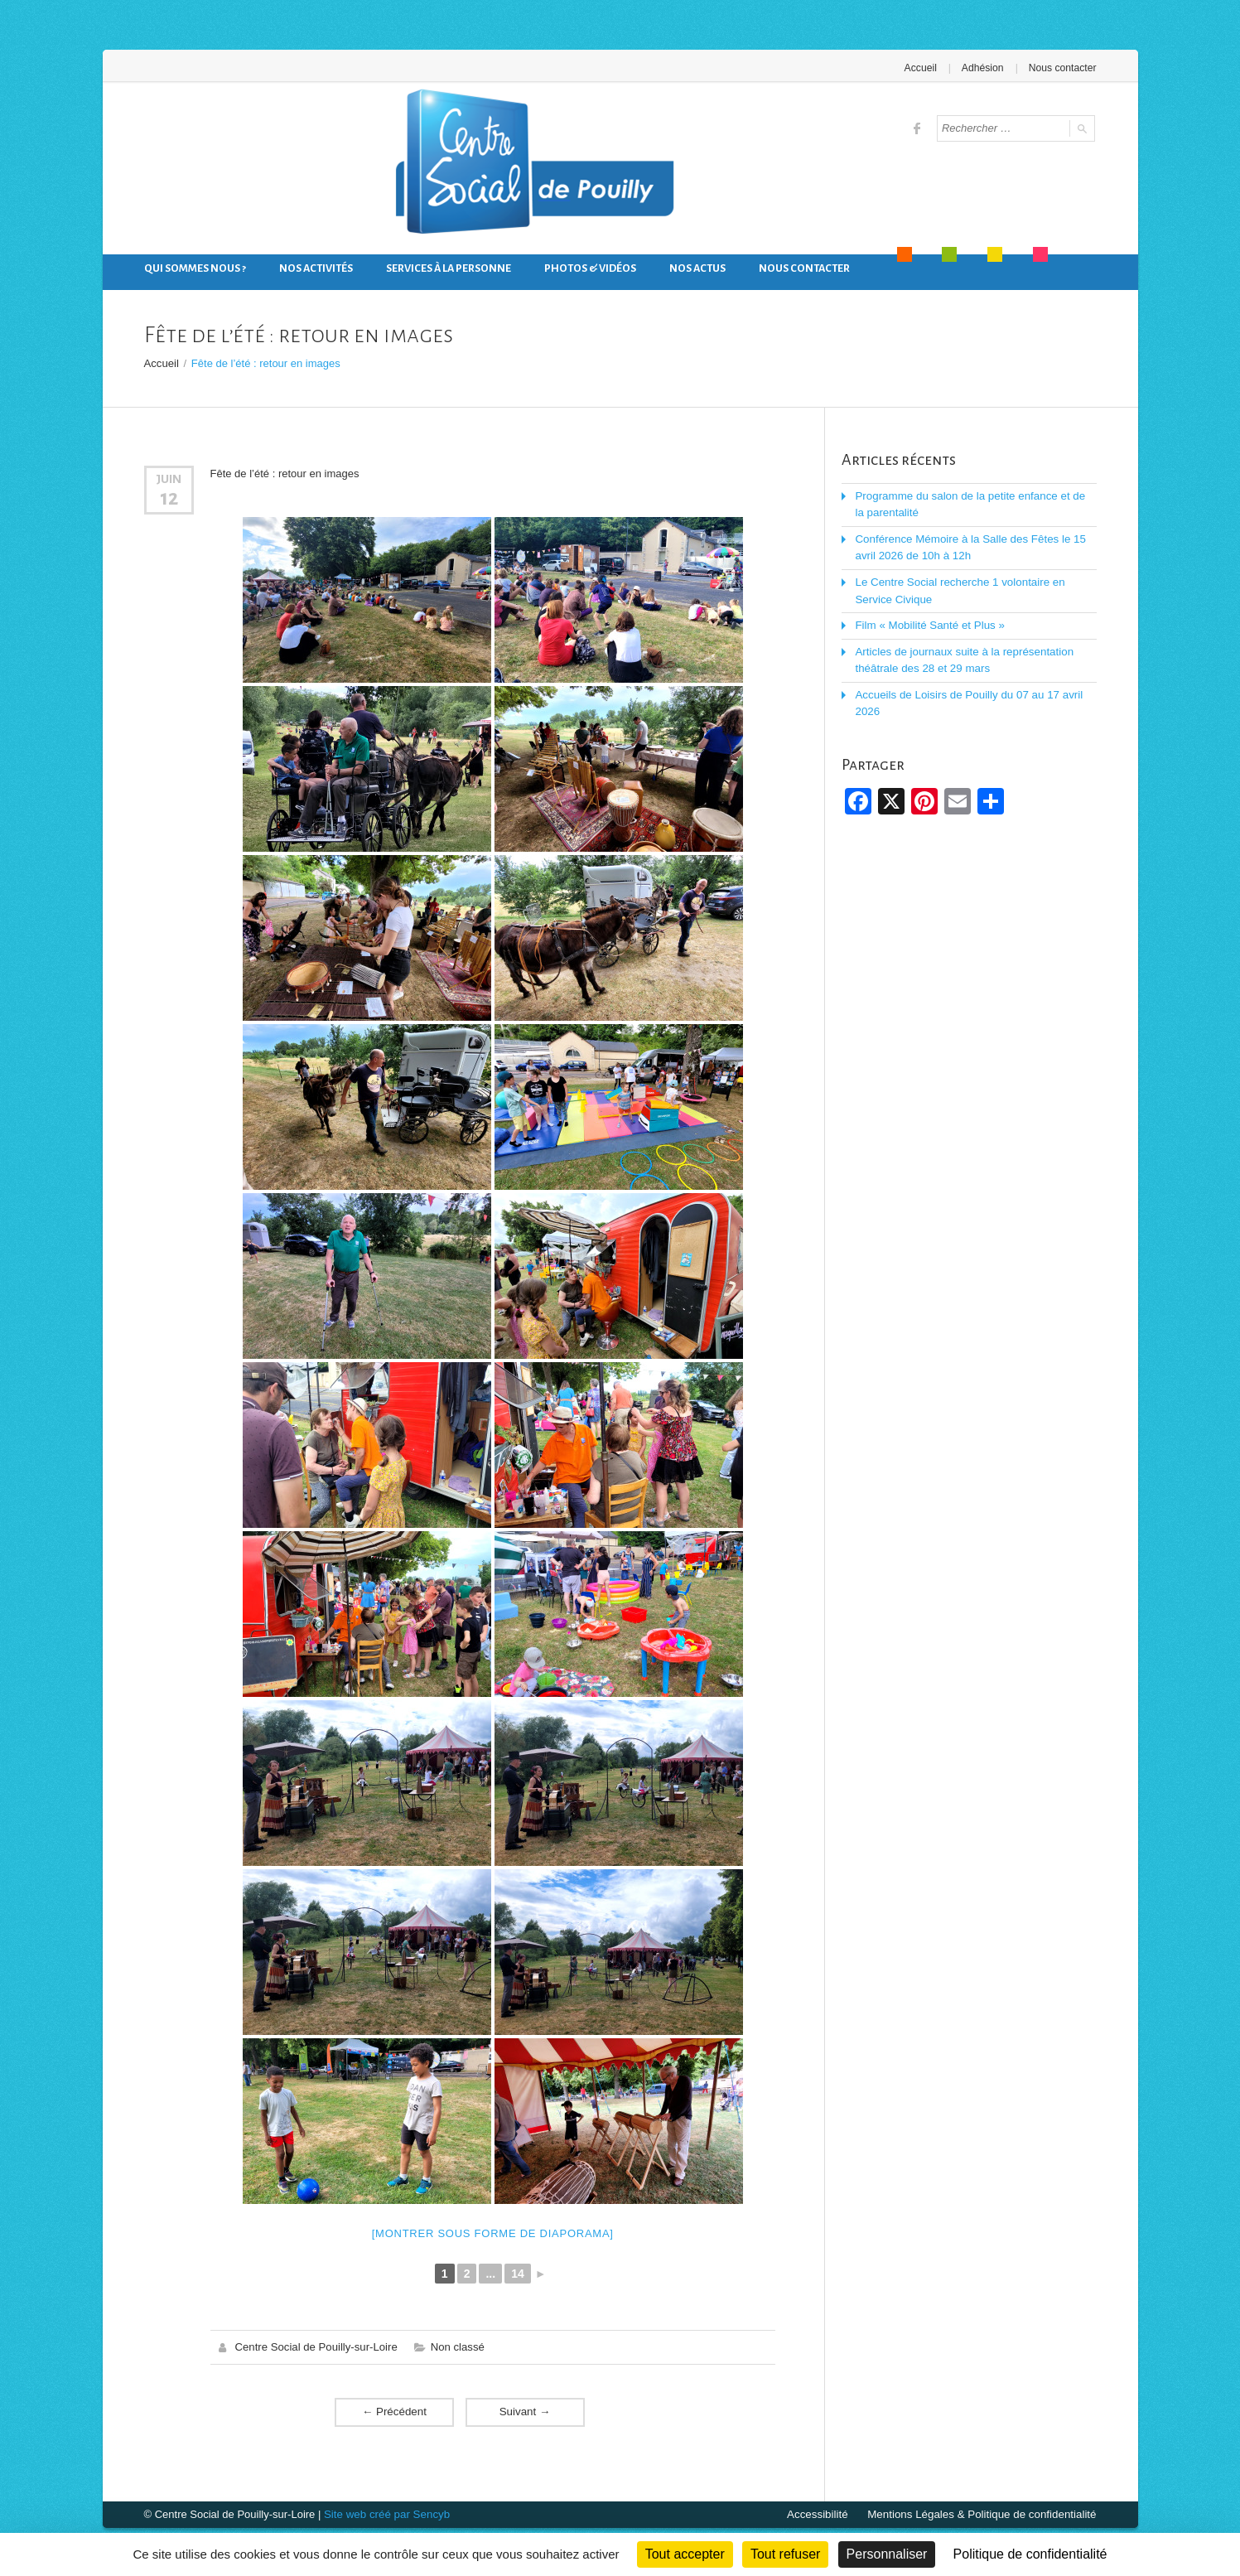 The height and width of the screenshot is (2576, 1240). What do you see at coordinates (922, 68) in the screenshot?
I see `Accueil` at bounding box center [922, 68].